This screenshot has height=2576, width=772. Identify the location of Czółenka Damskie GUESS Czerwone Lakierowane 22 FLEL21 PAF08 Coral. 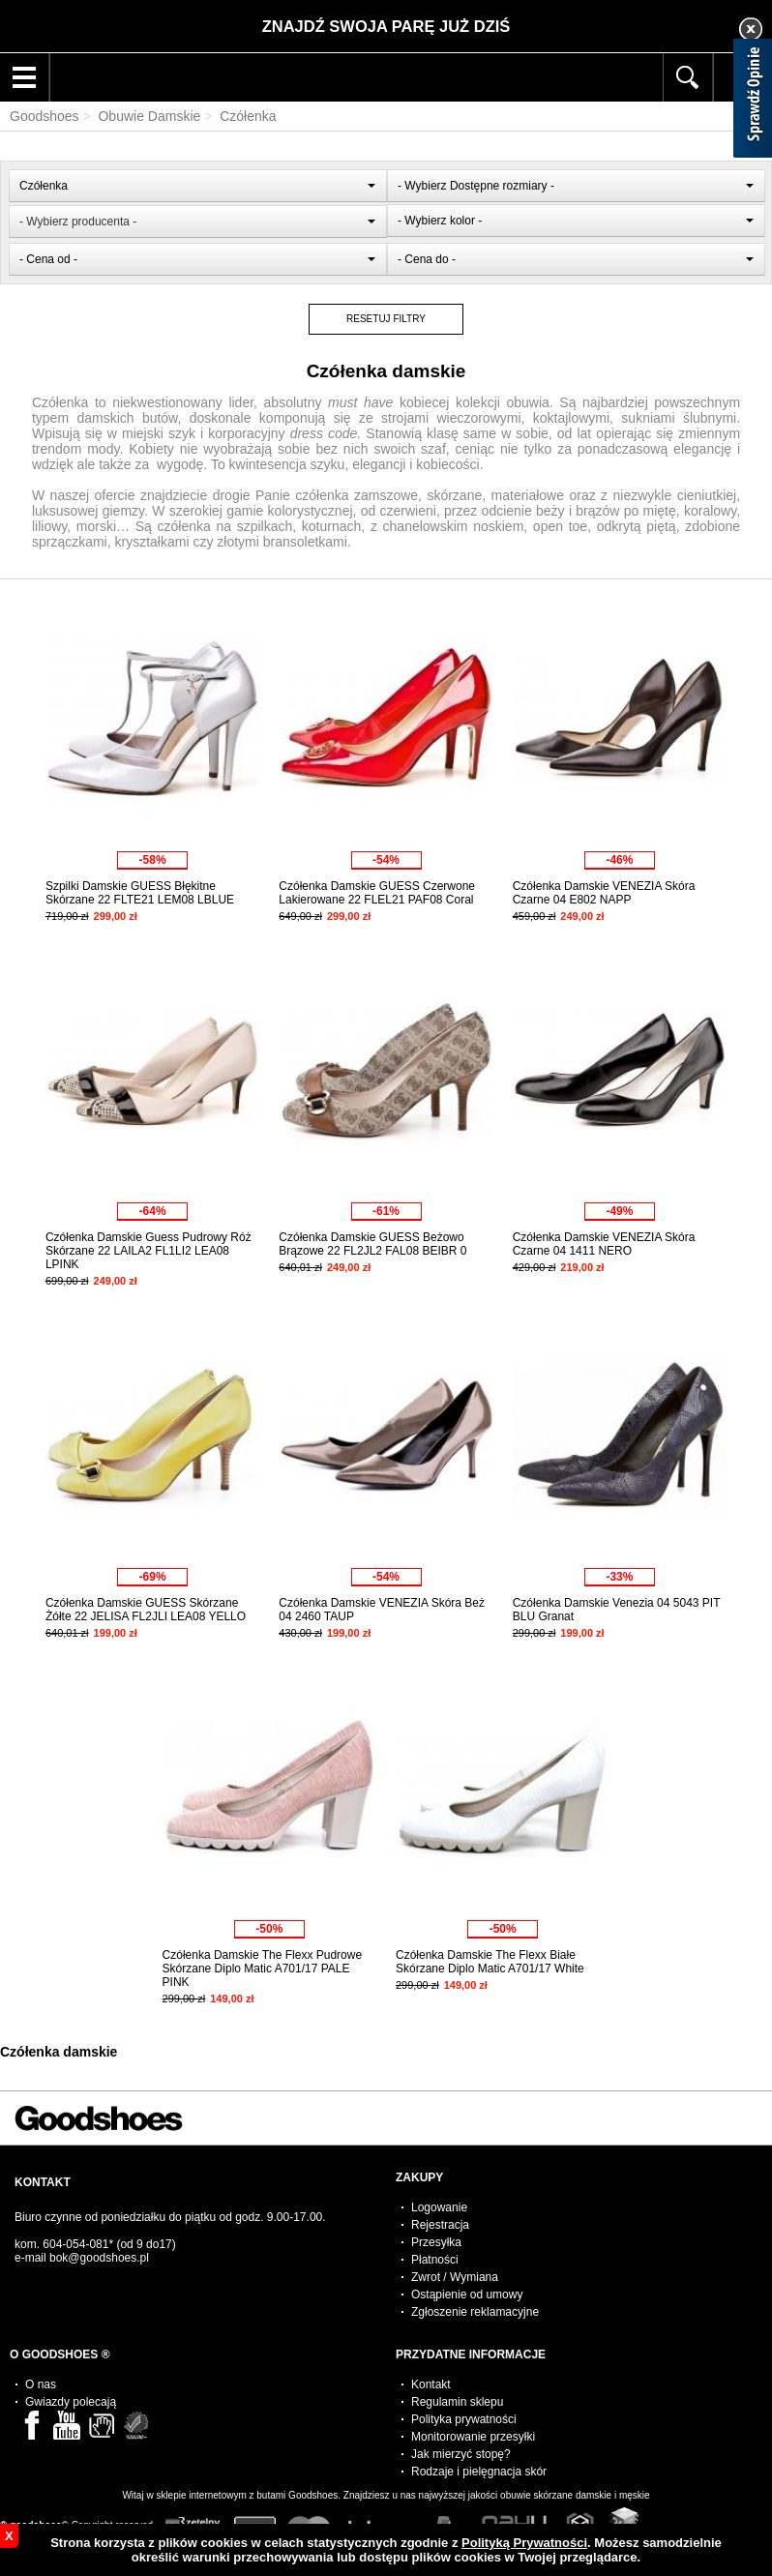
(377, 892).